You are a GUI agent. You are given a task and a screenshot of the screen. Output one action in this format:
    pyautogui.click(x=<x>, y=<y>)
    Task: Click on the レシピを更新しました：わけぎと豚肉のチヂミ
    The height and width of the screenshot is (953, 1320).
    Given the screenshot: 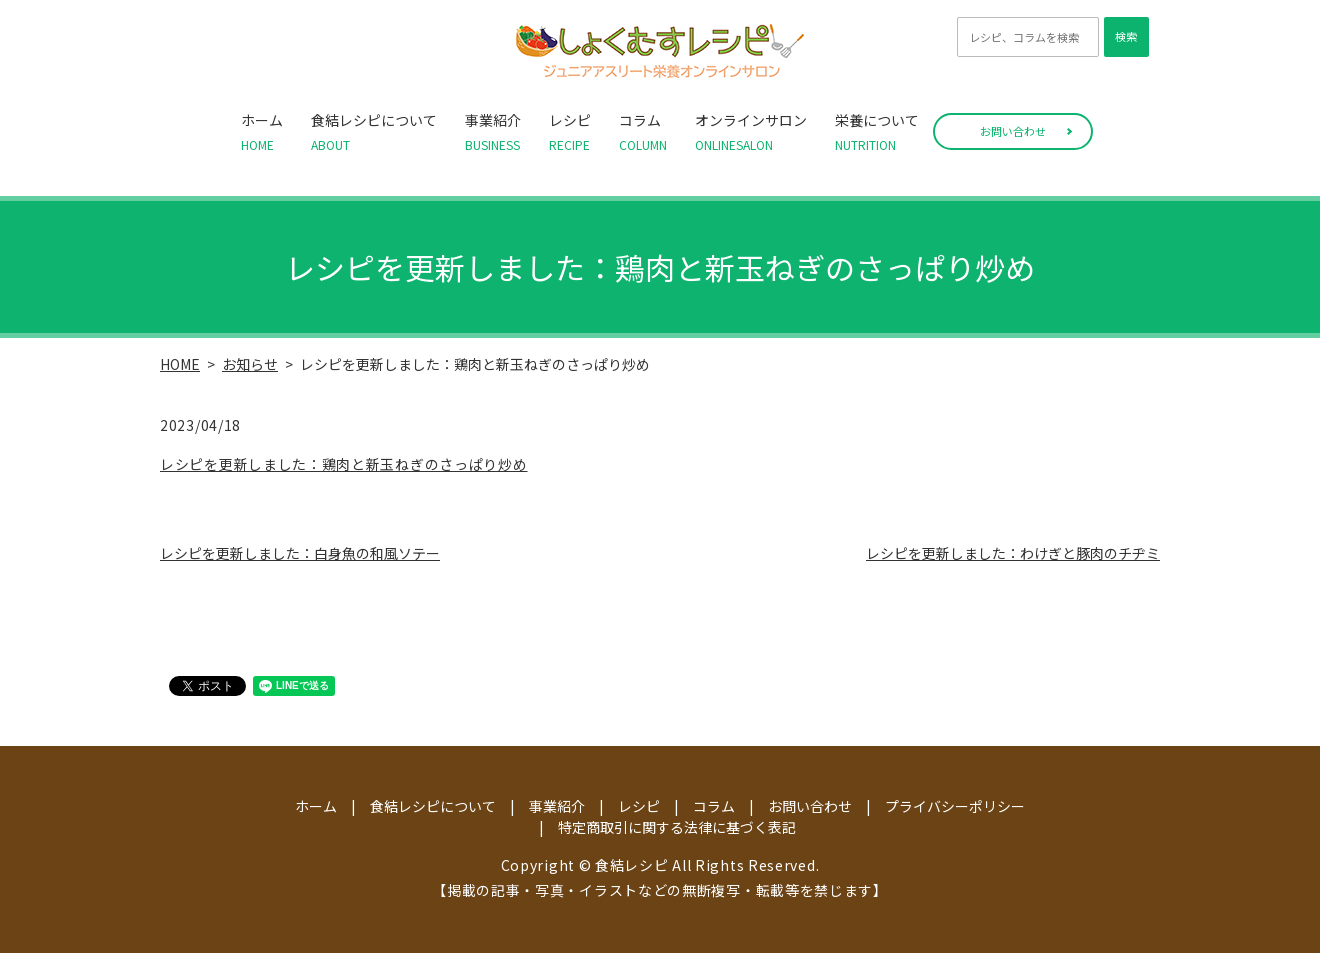 What is the action you would take?
    pyautogui.click(x=1013, y=553)
    